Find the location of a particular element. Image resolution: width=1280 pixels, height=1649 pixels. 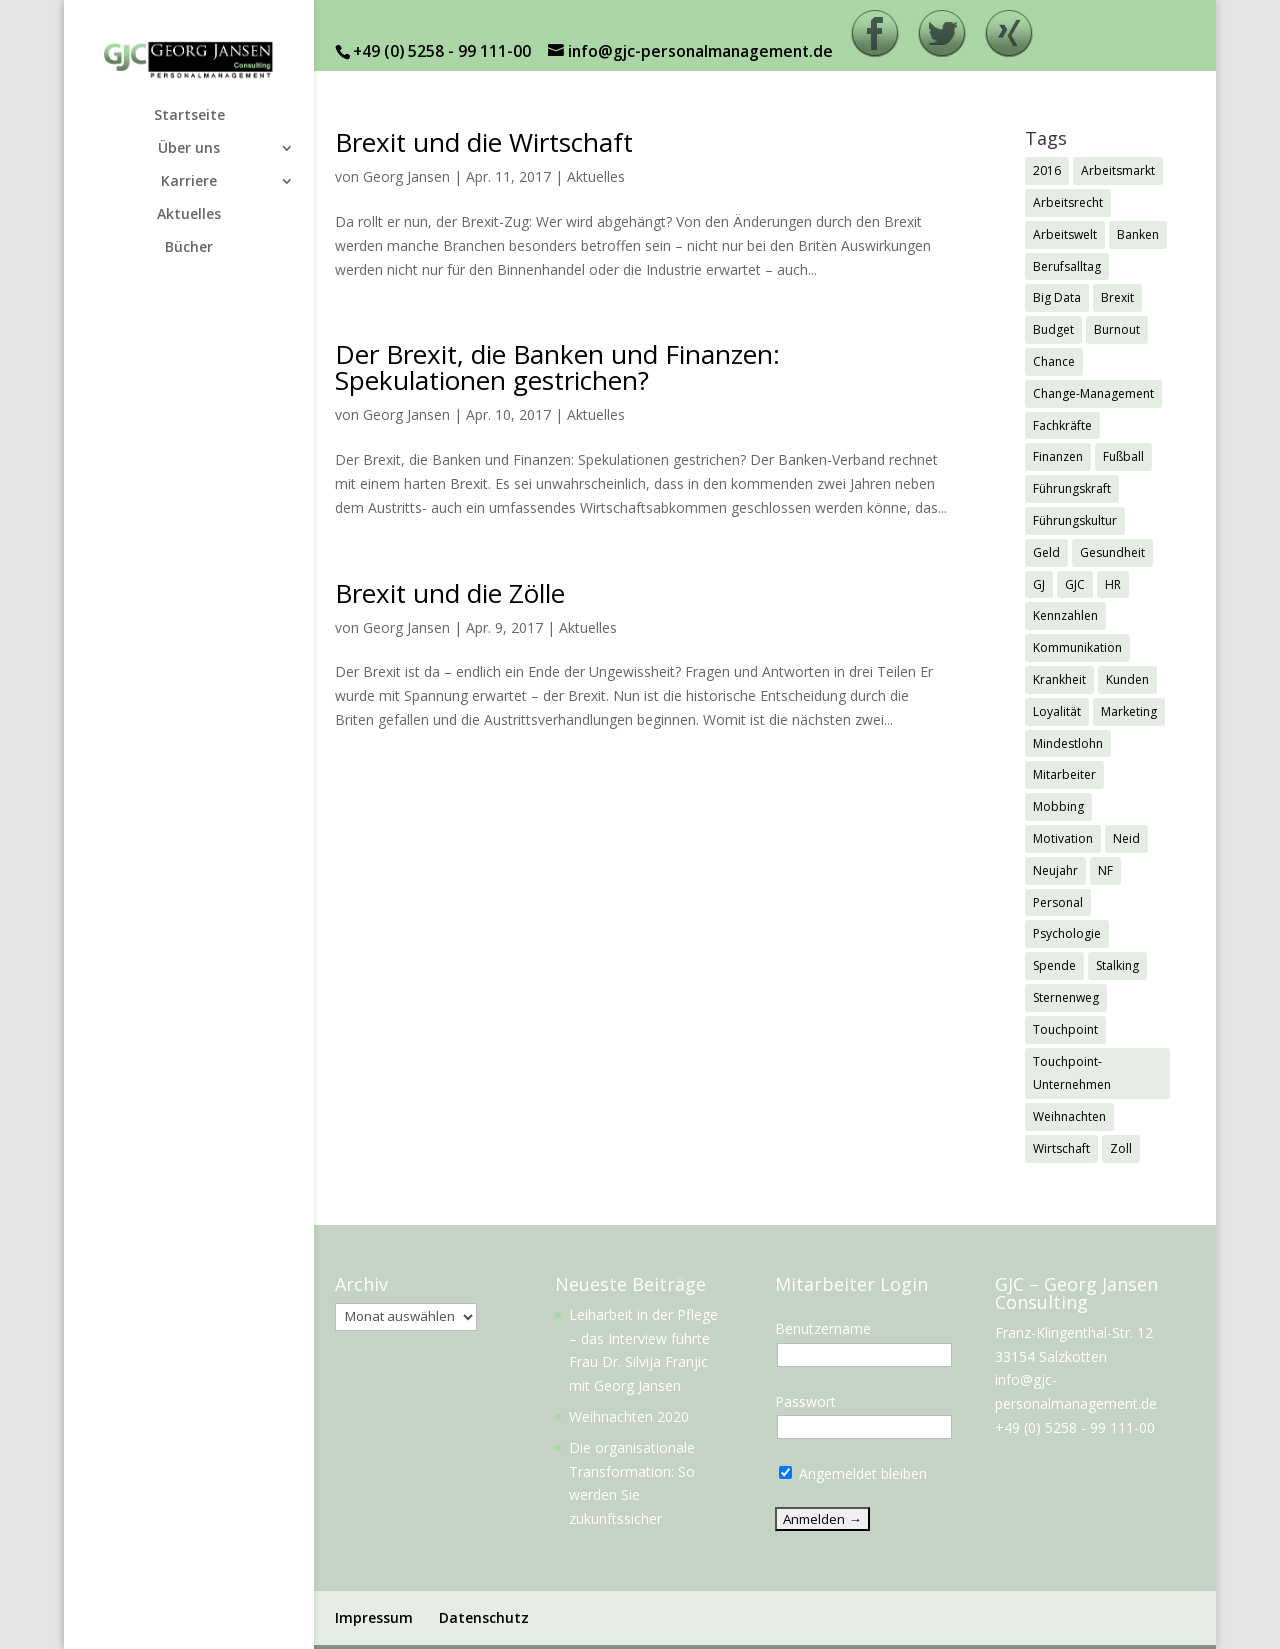

Sternenweg [Sternenweg (1 Eintrag)] is located at coordinates (1066, 997).